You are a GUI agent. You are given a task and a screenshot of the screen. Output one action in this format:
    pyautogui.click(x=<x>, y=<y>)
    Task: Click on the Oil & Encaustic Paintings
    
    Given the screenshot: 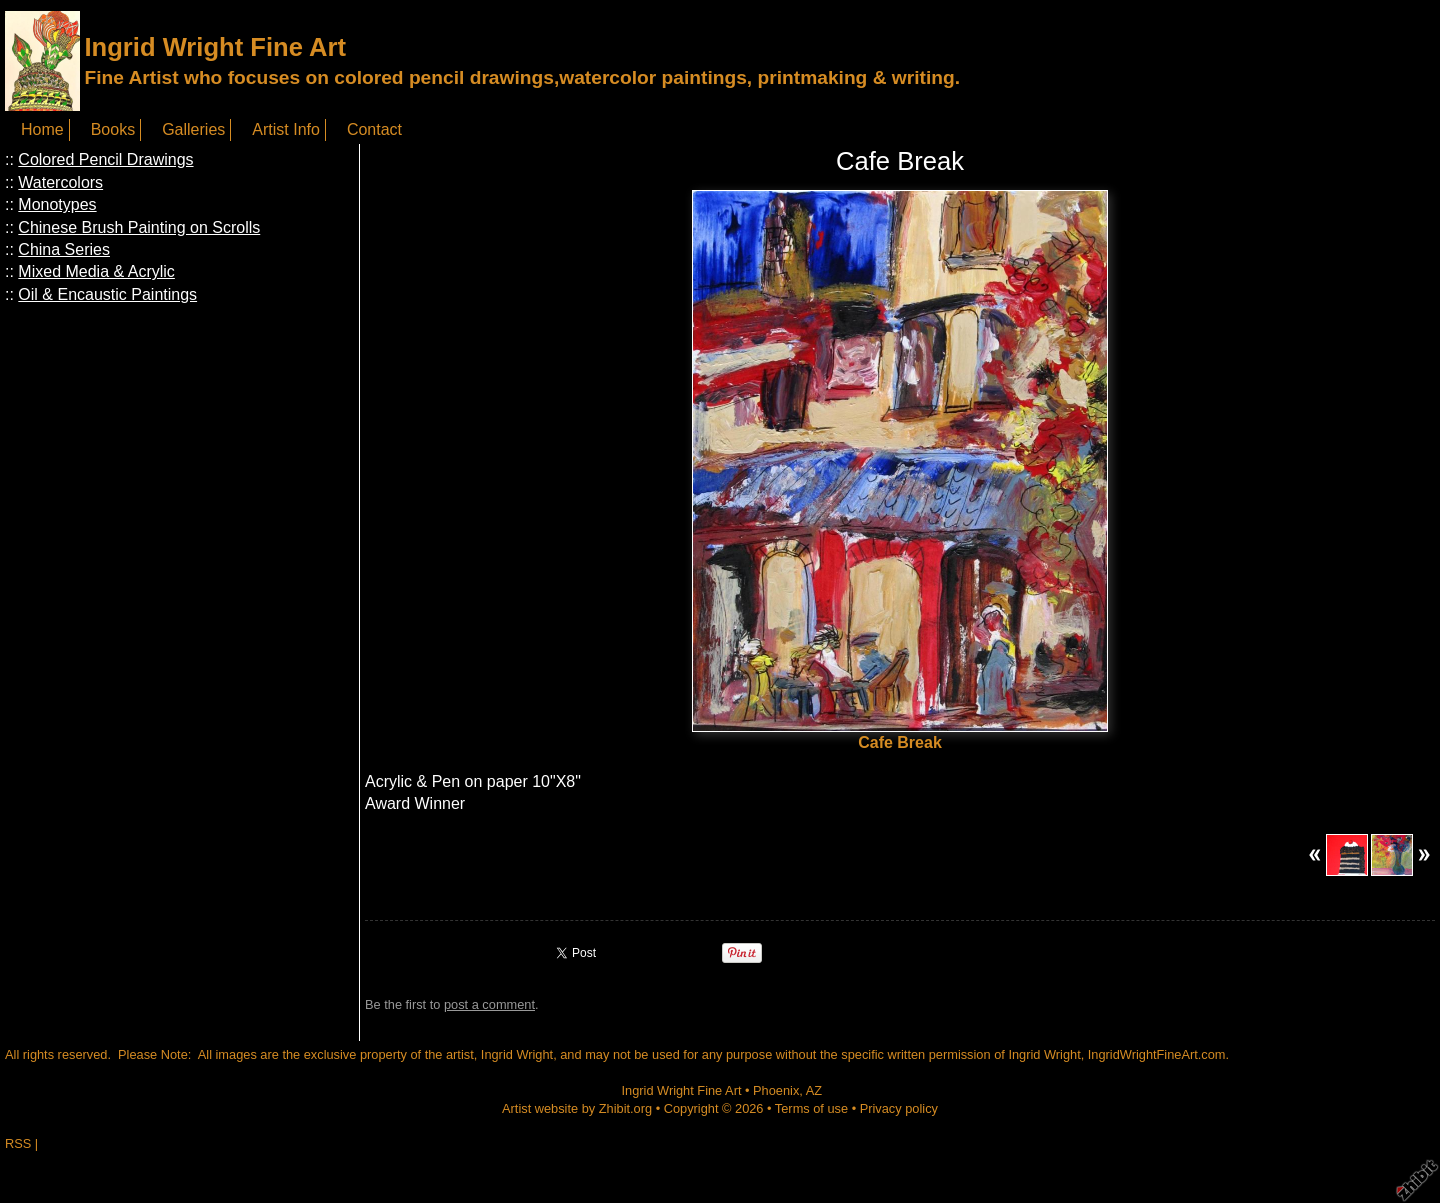 What is the action you would take?
    pyautogui.click(x=107, y=294)
    